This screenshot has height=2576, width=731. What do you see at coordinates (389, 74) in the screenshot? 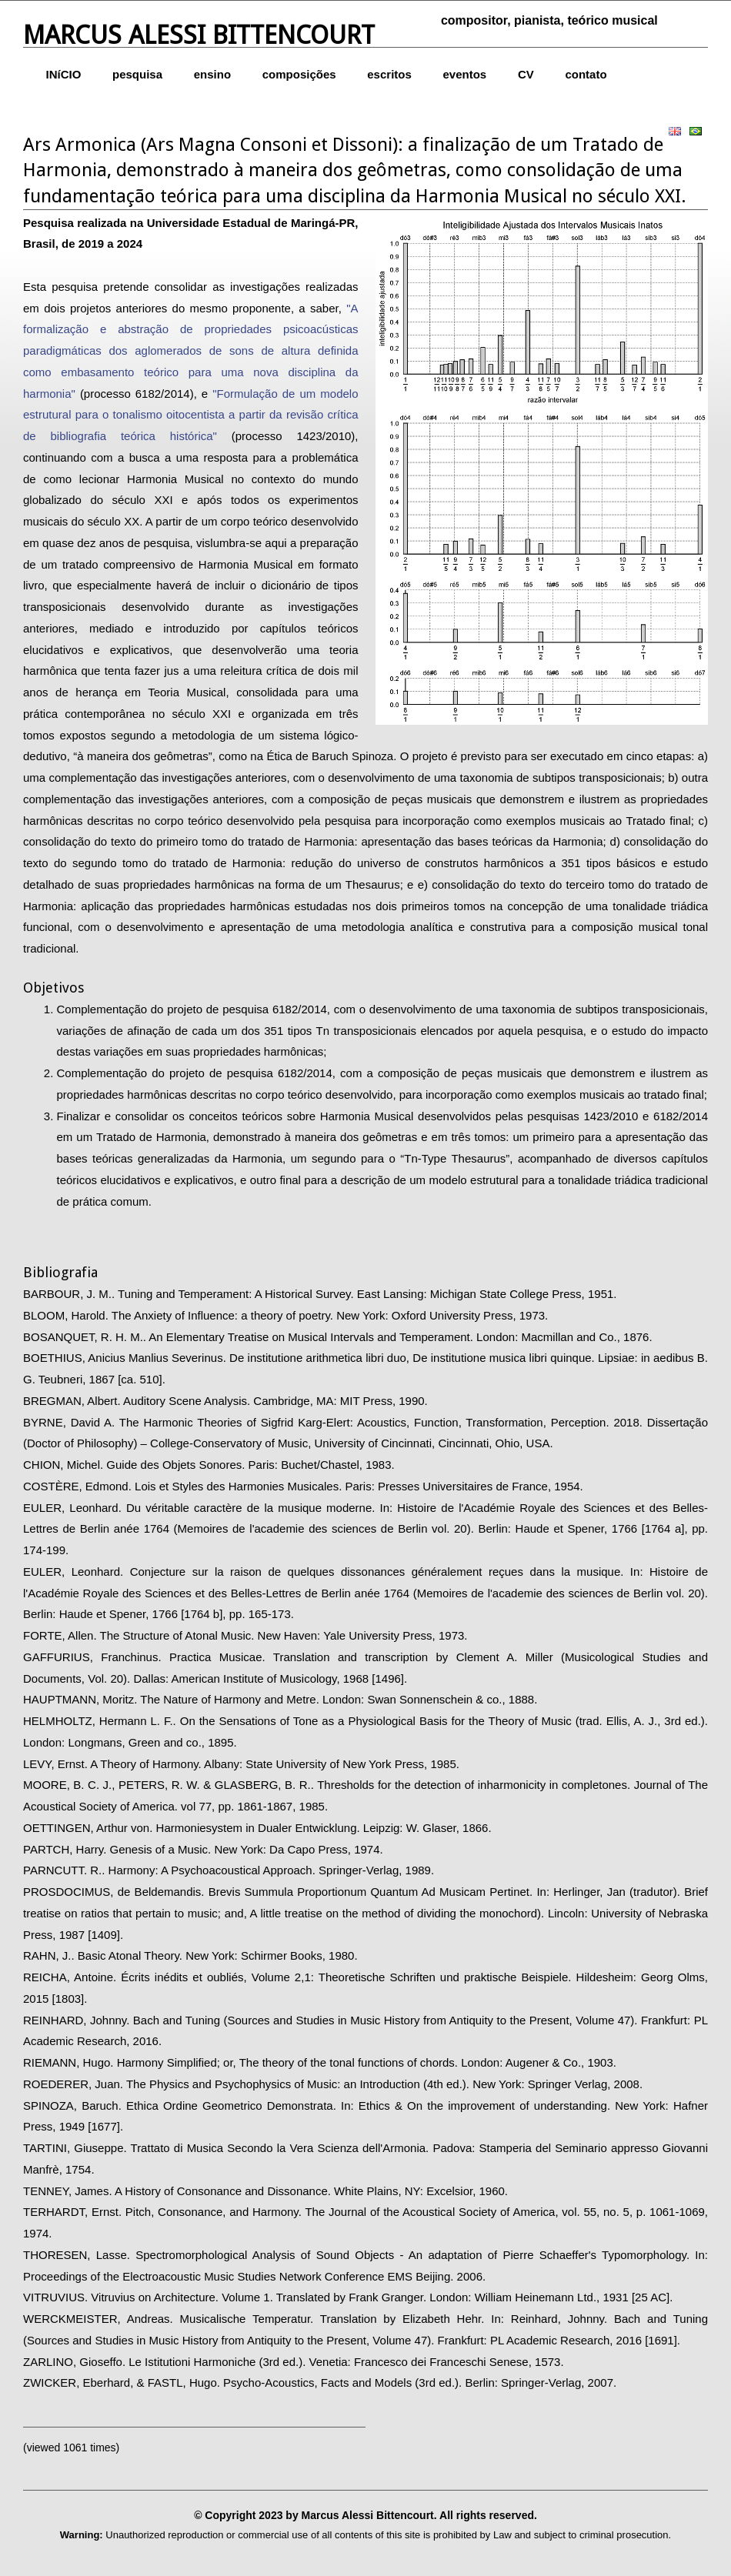
I see `escritos` at bounding box center [389, 74].